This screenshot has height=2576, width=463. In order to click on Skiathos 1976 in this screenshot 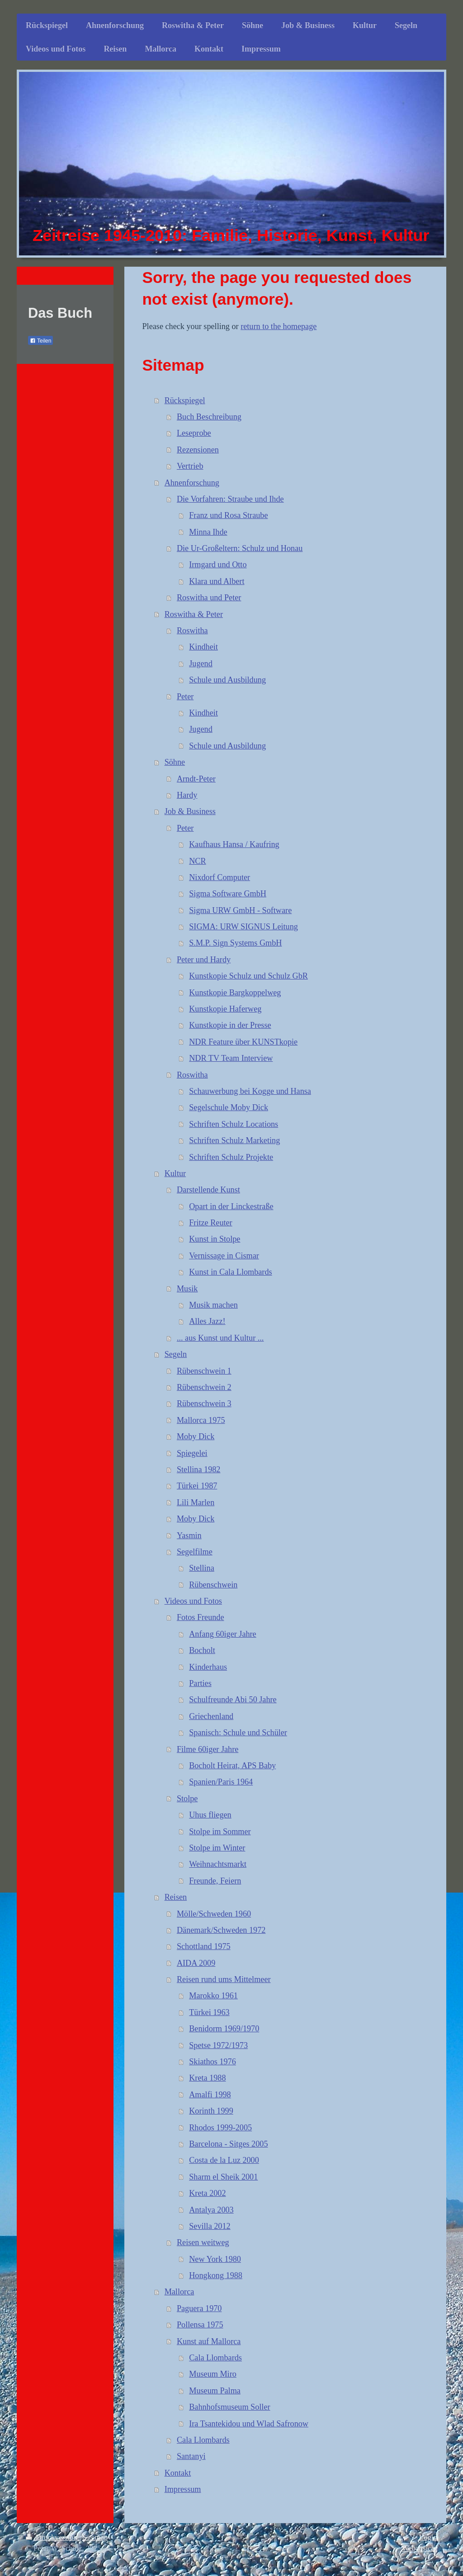, I will do `click(212, 2061)`.